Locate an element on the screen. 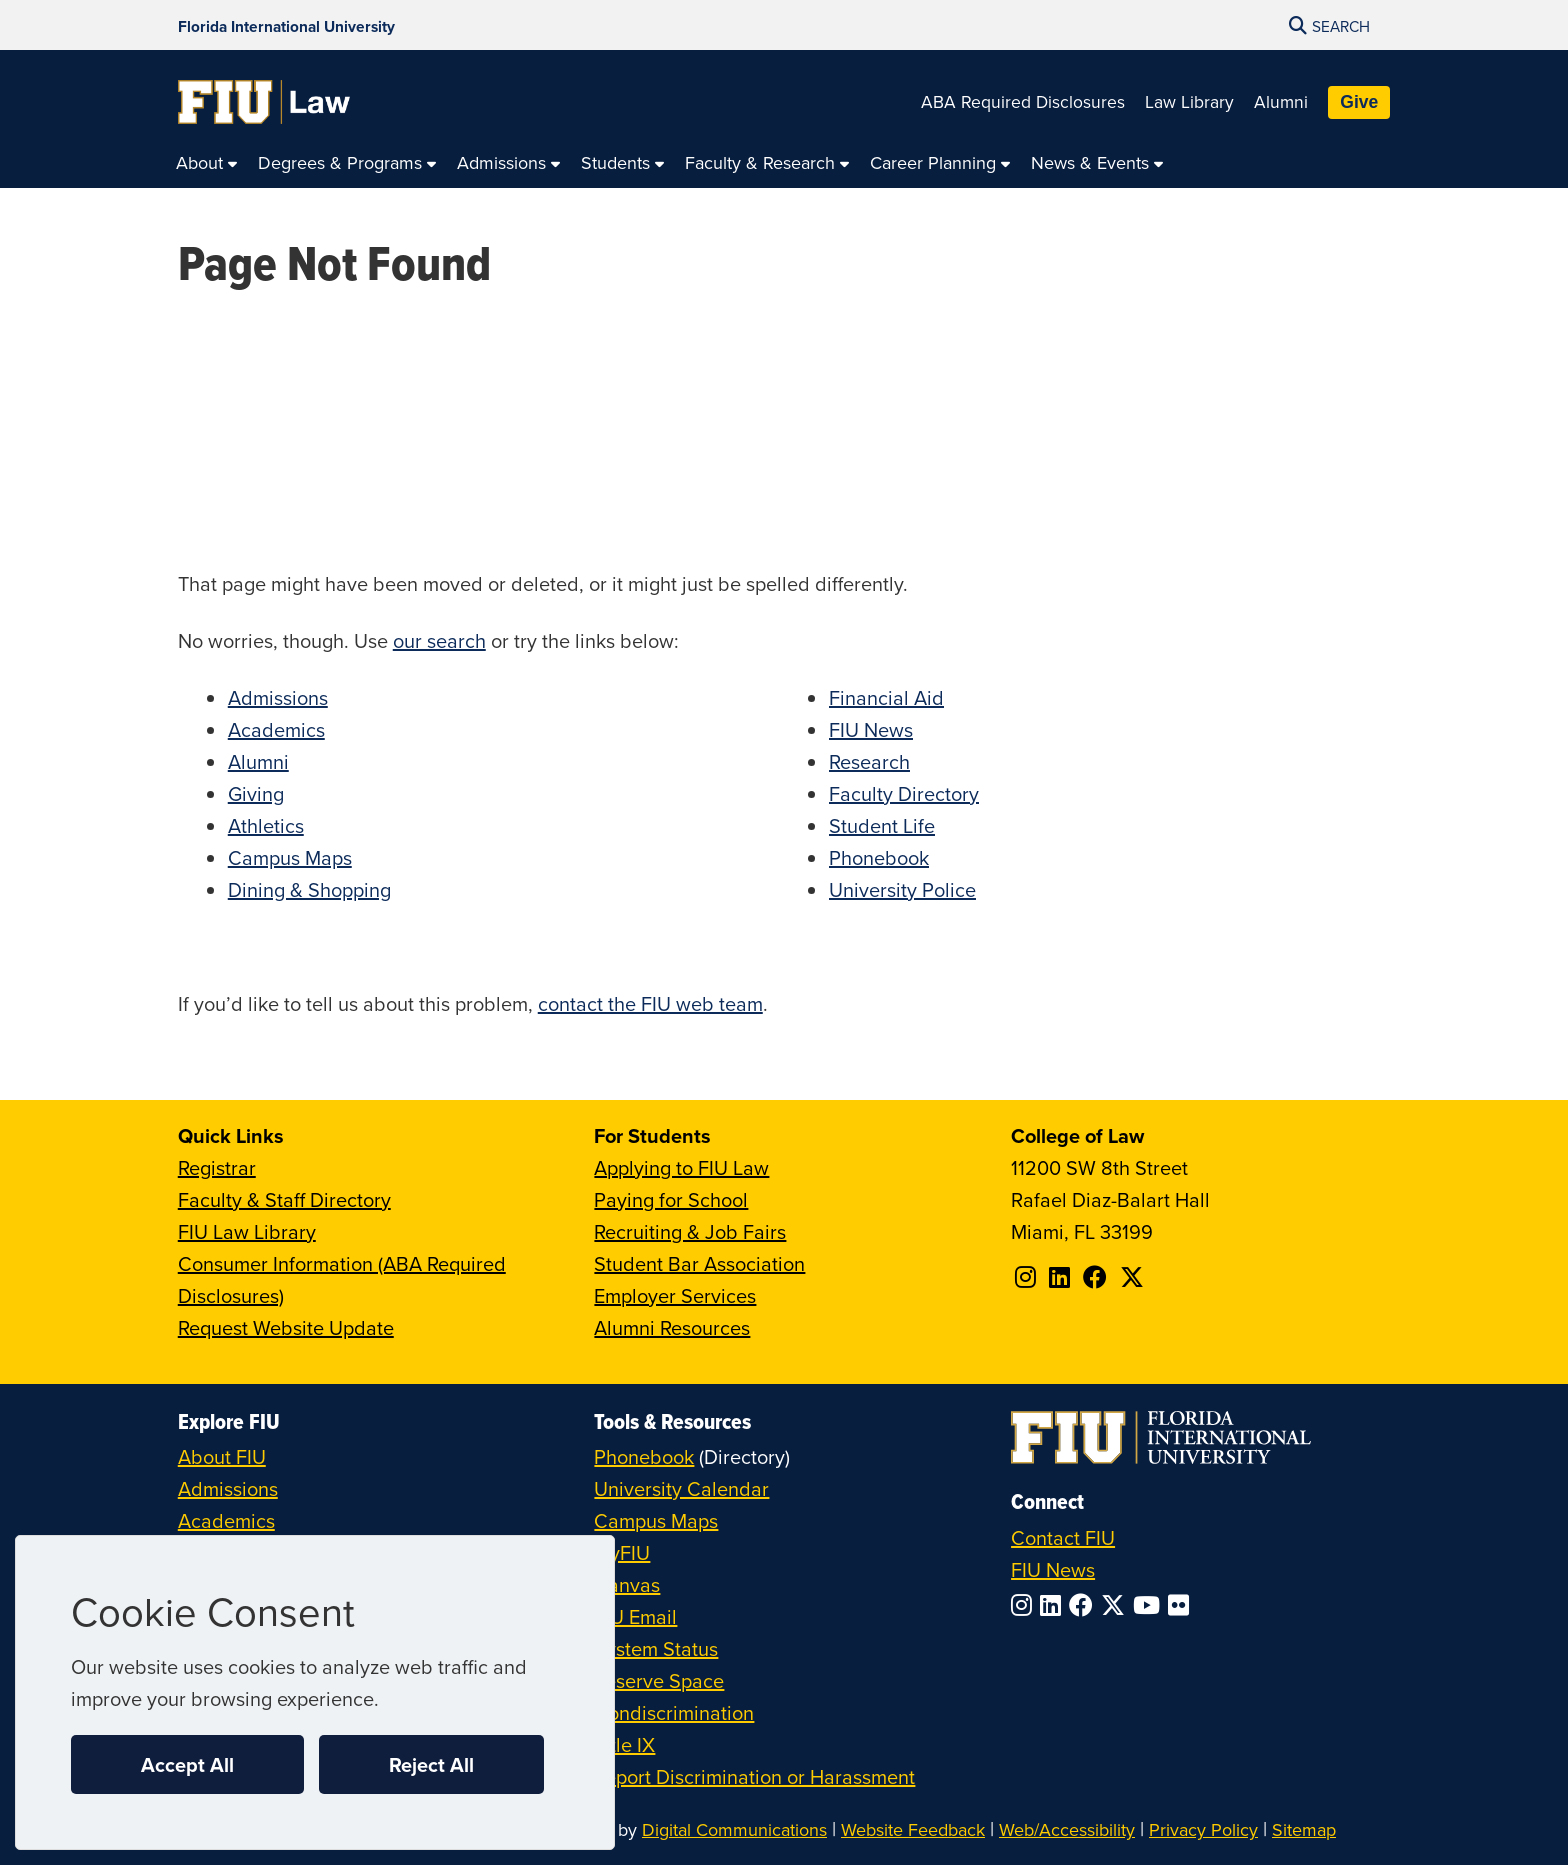  University Police is located at coordinates (902, 889).